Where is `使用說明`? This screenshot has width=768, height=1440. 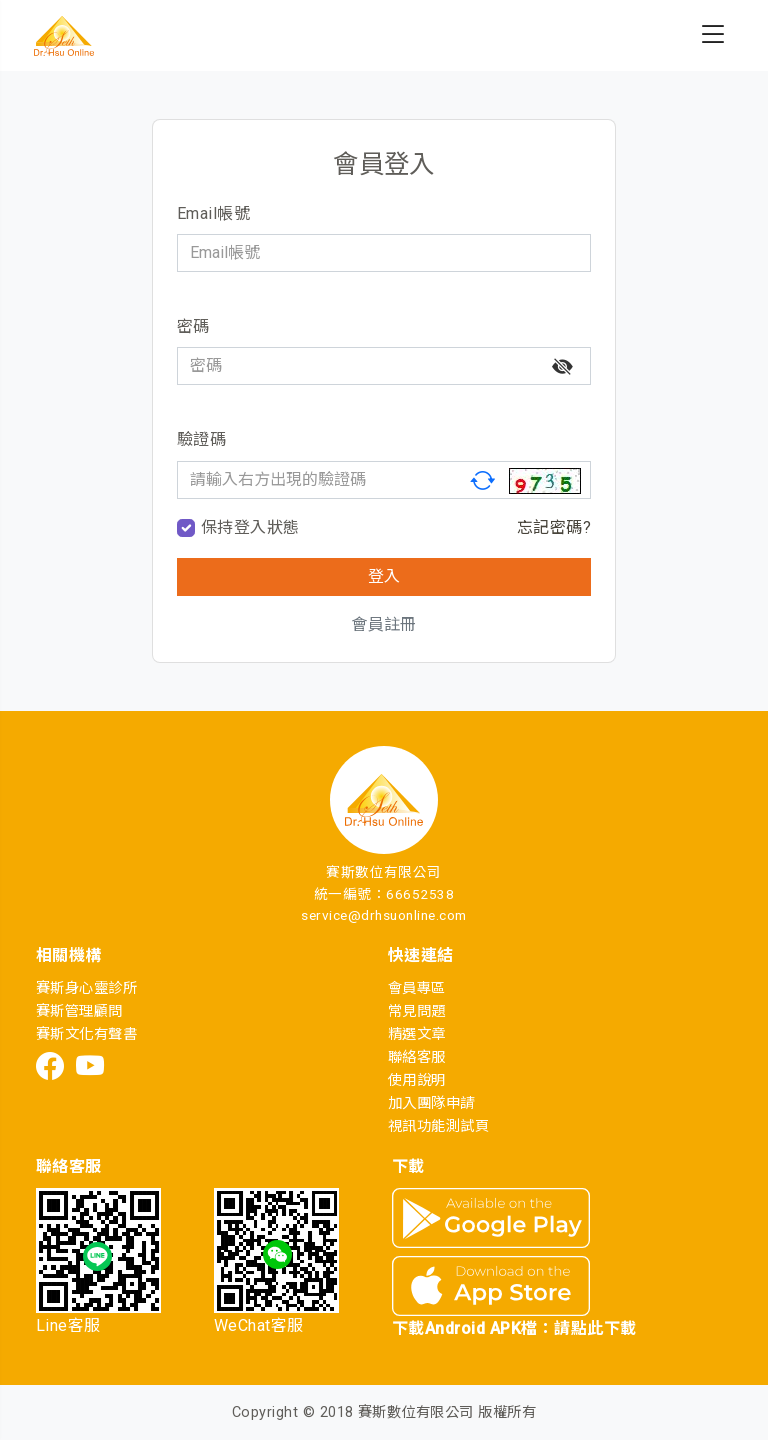
使用說明 is located at coordinates (417, 1080).